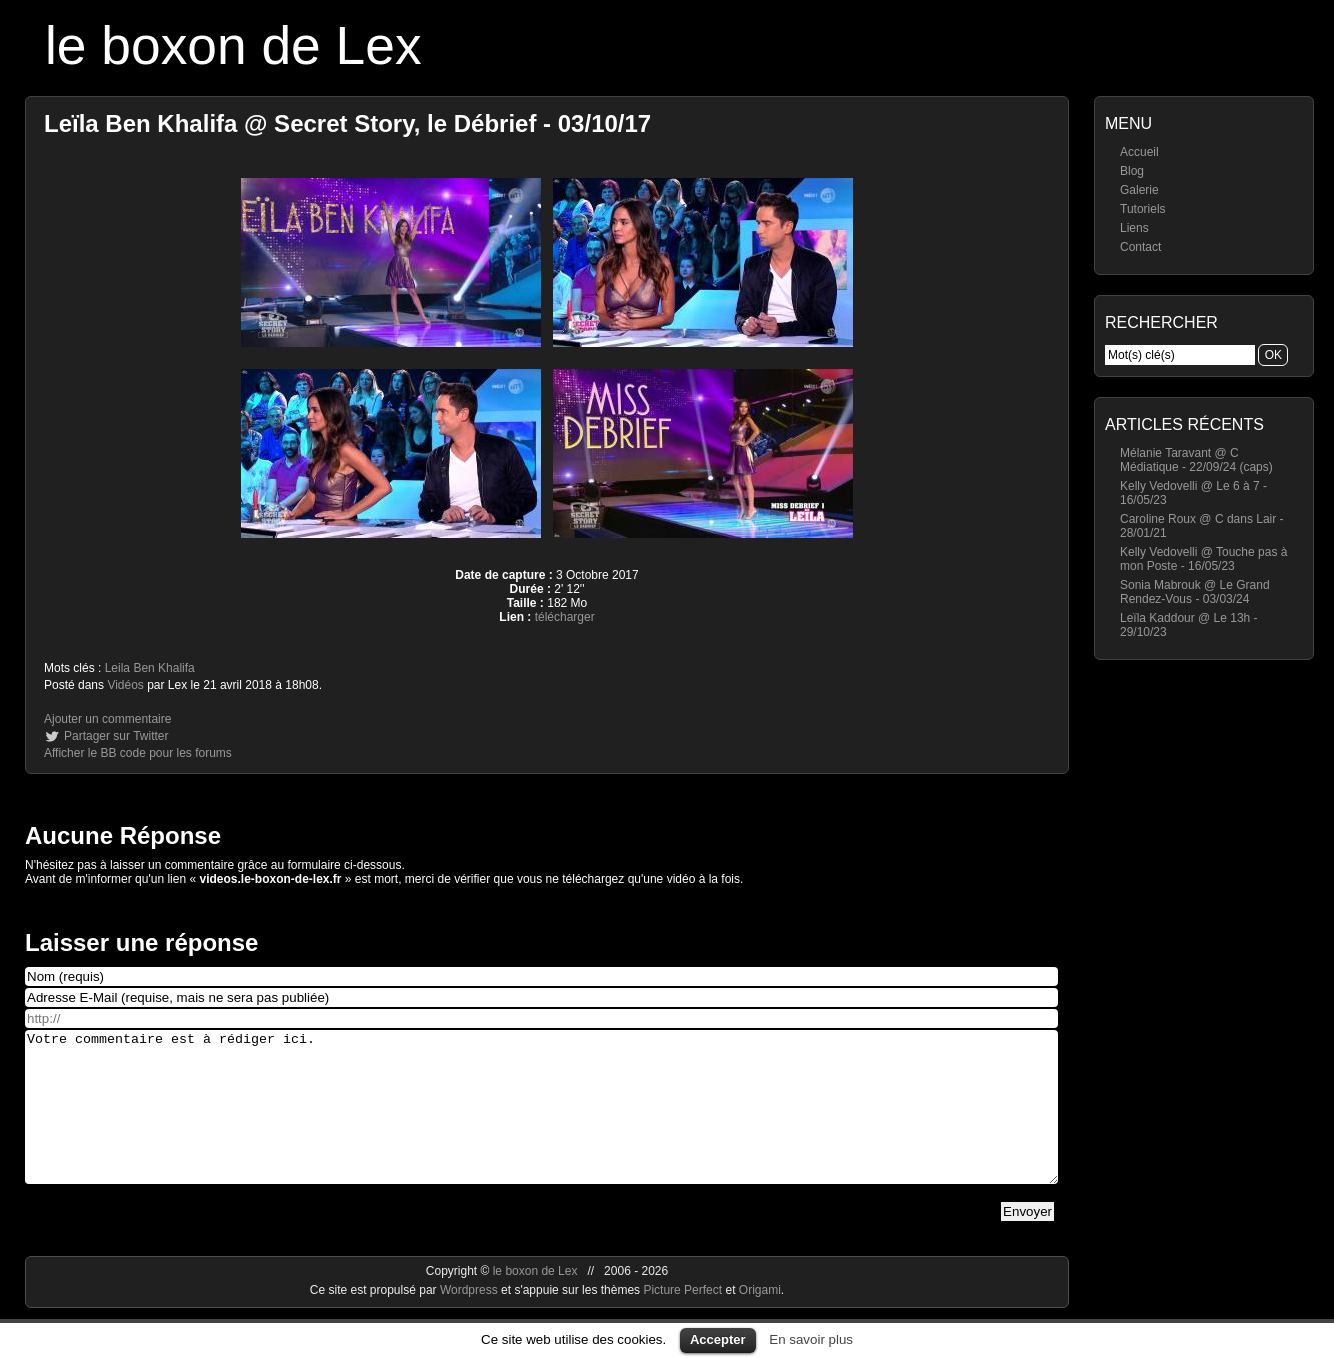 The height and width of the screenshot is (1358, 1334). What do you see at coordinates (1139, 190) in the screenshot?
I see `Galerie` at bounding box center [1139, 190].